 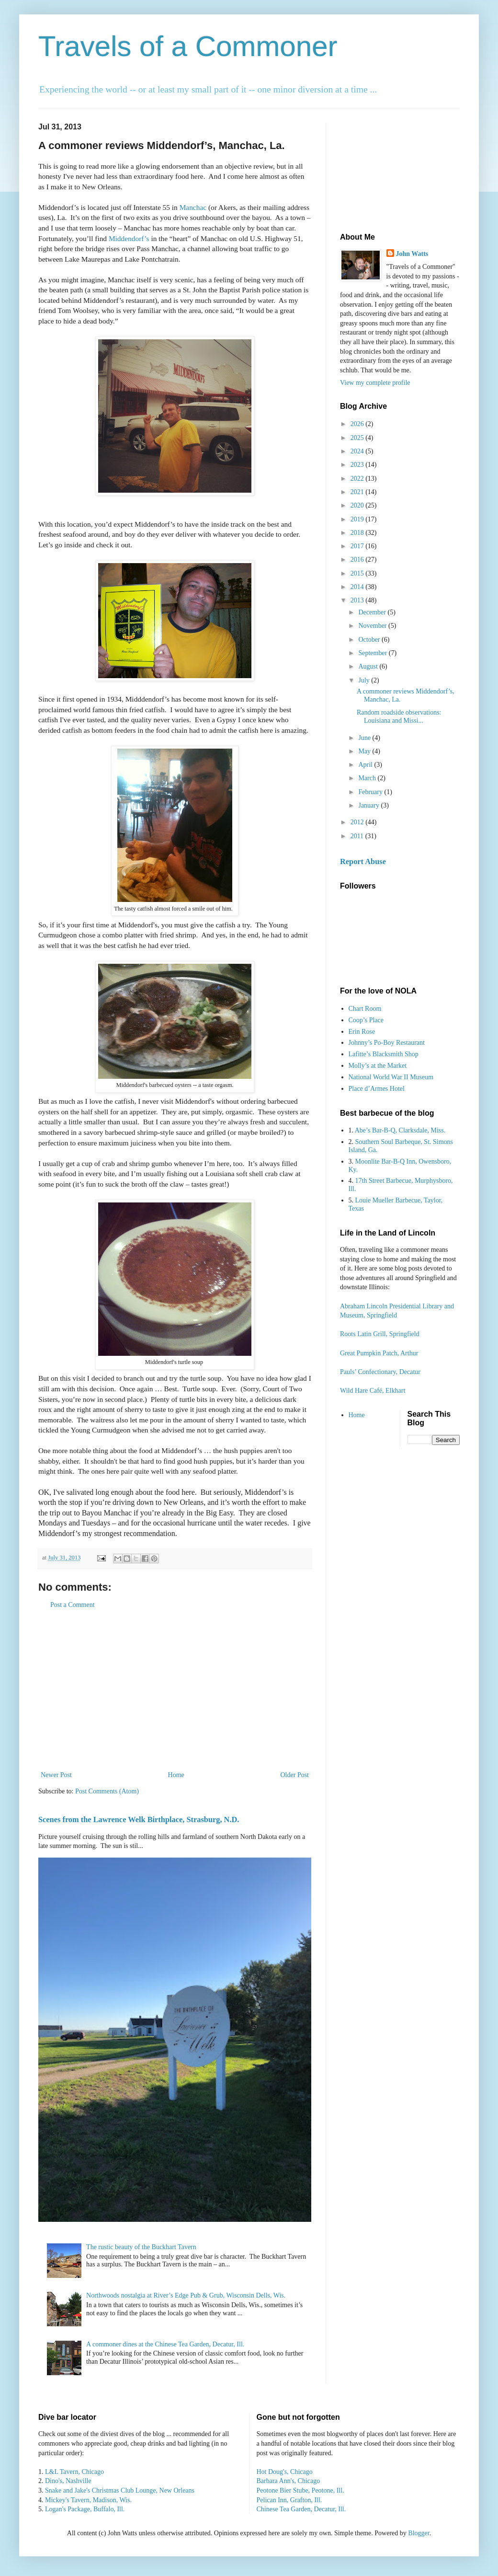 I want to click on Hot Doug's, Chicago, so click(x=285, y=2471).